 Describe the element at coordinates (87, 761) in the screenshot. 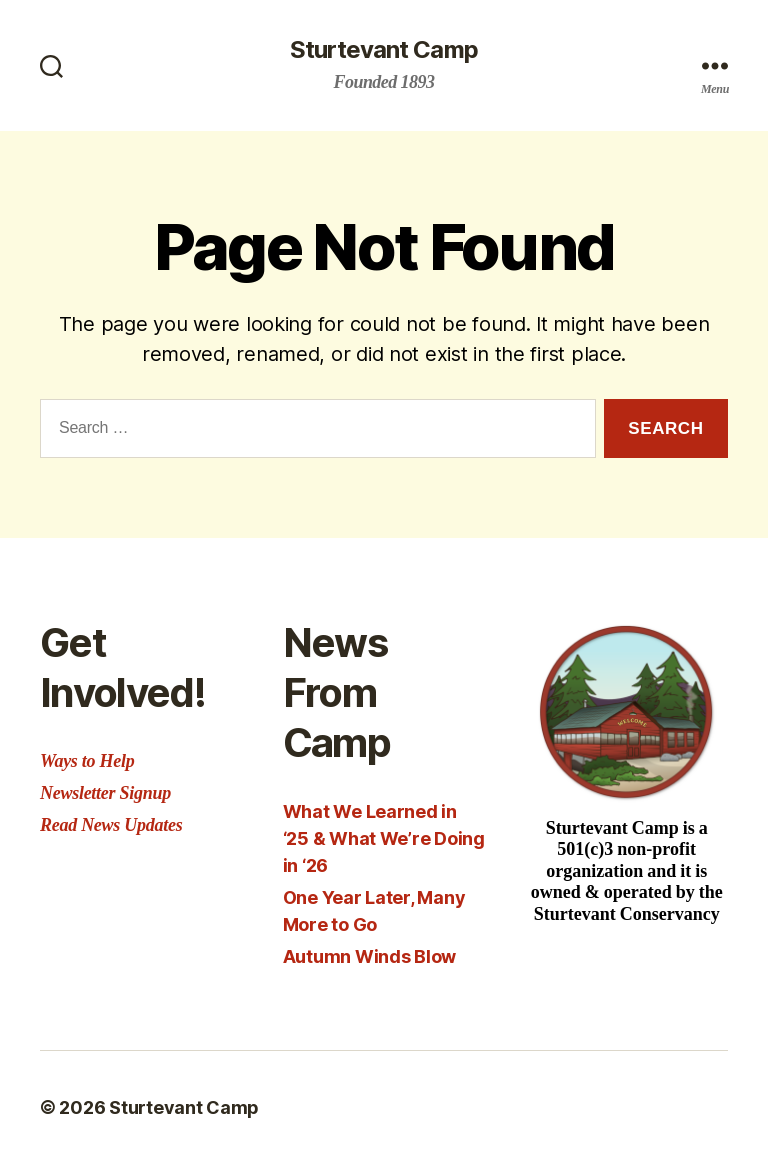

I see `Ways to Help` at that location.